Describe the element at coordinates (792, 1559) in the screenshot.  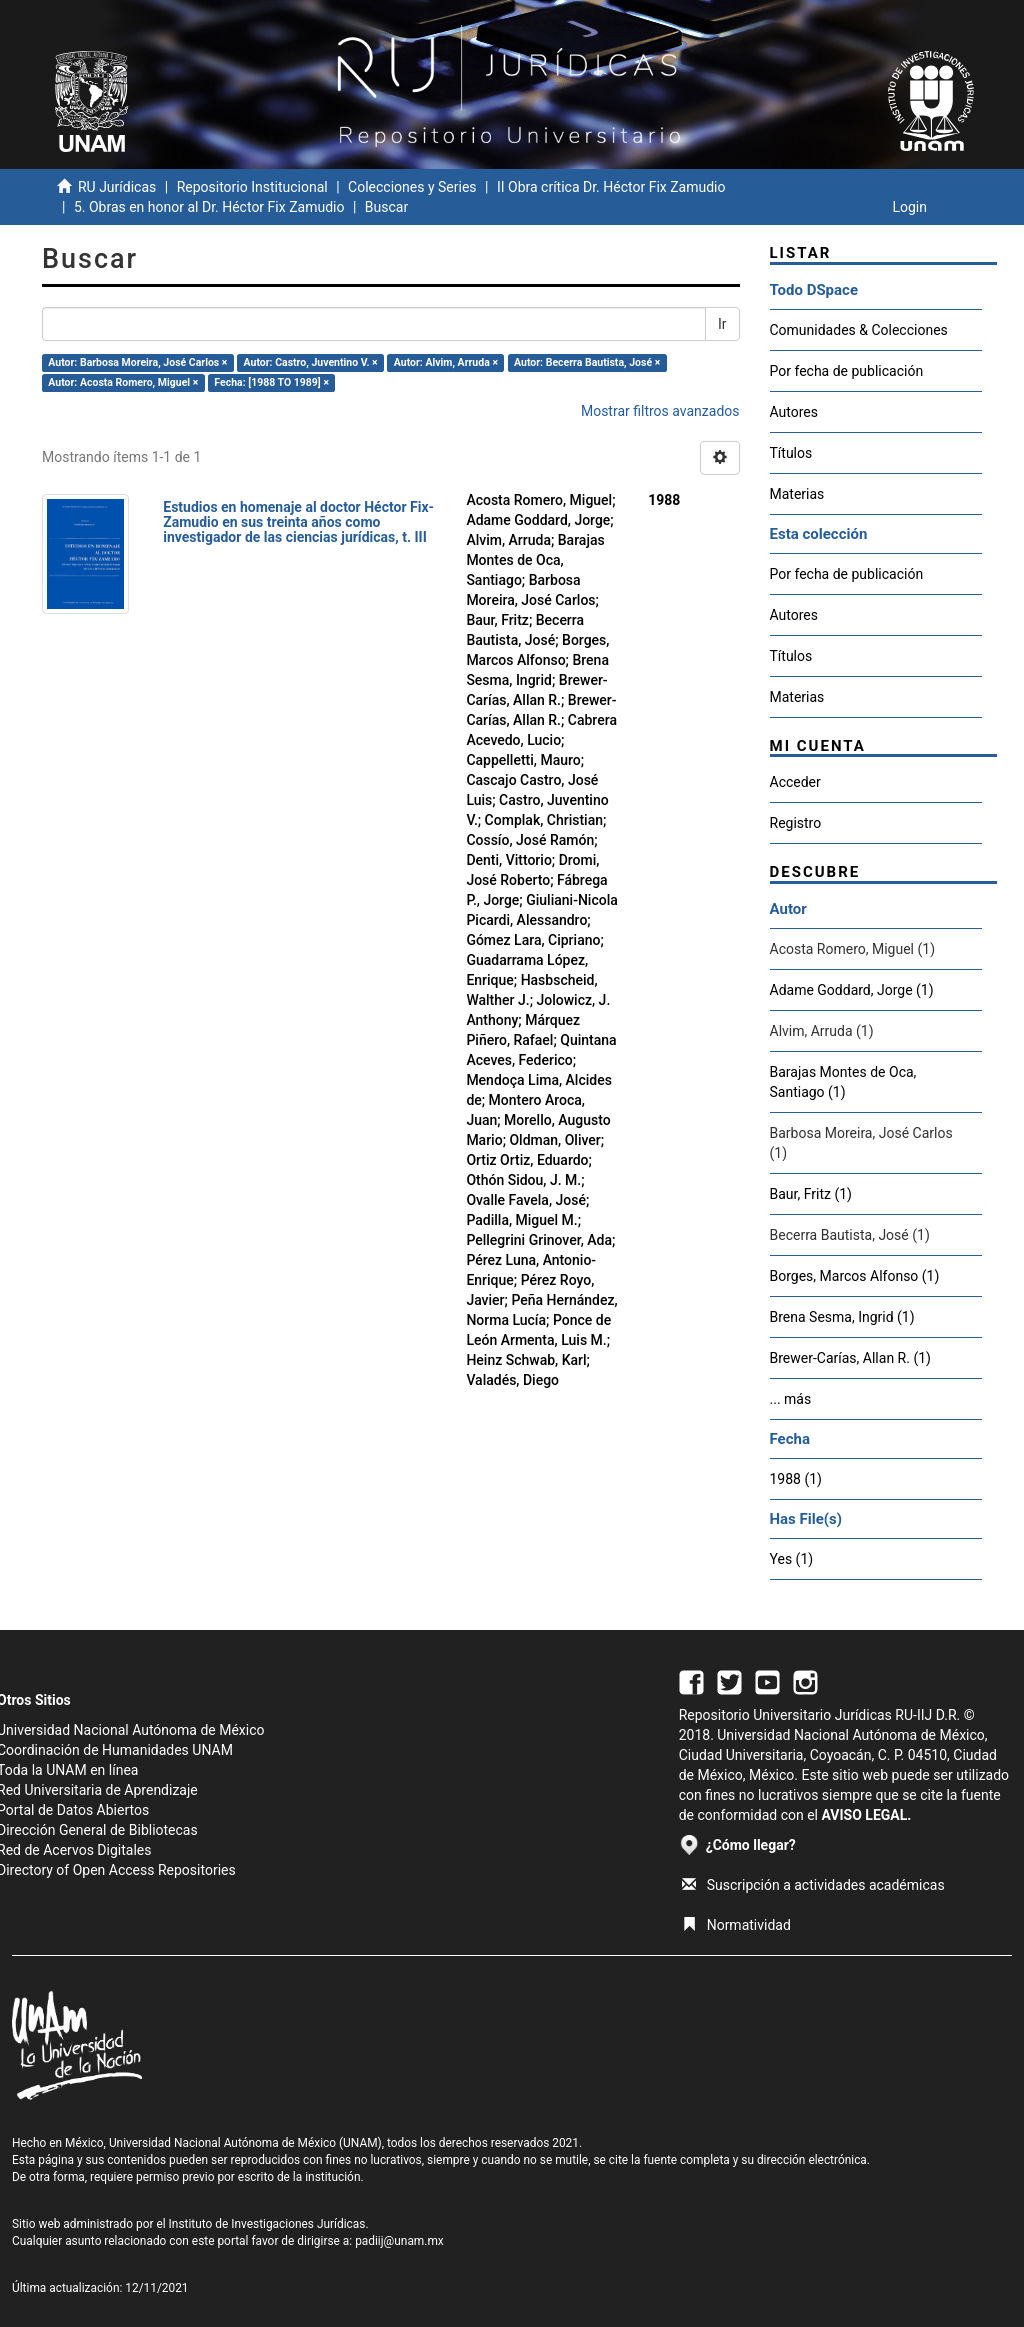
I see `Yes (1)` at that location.